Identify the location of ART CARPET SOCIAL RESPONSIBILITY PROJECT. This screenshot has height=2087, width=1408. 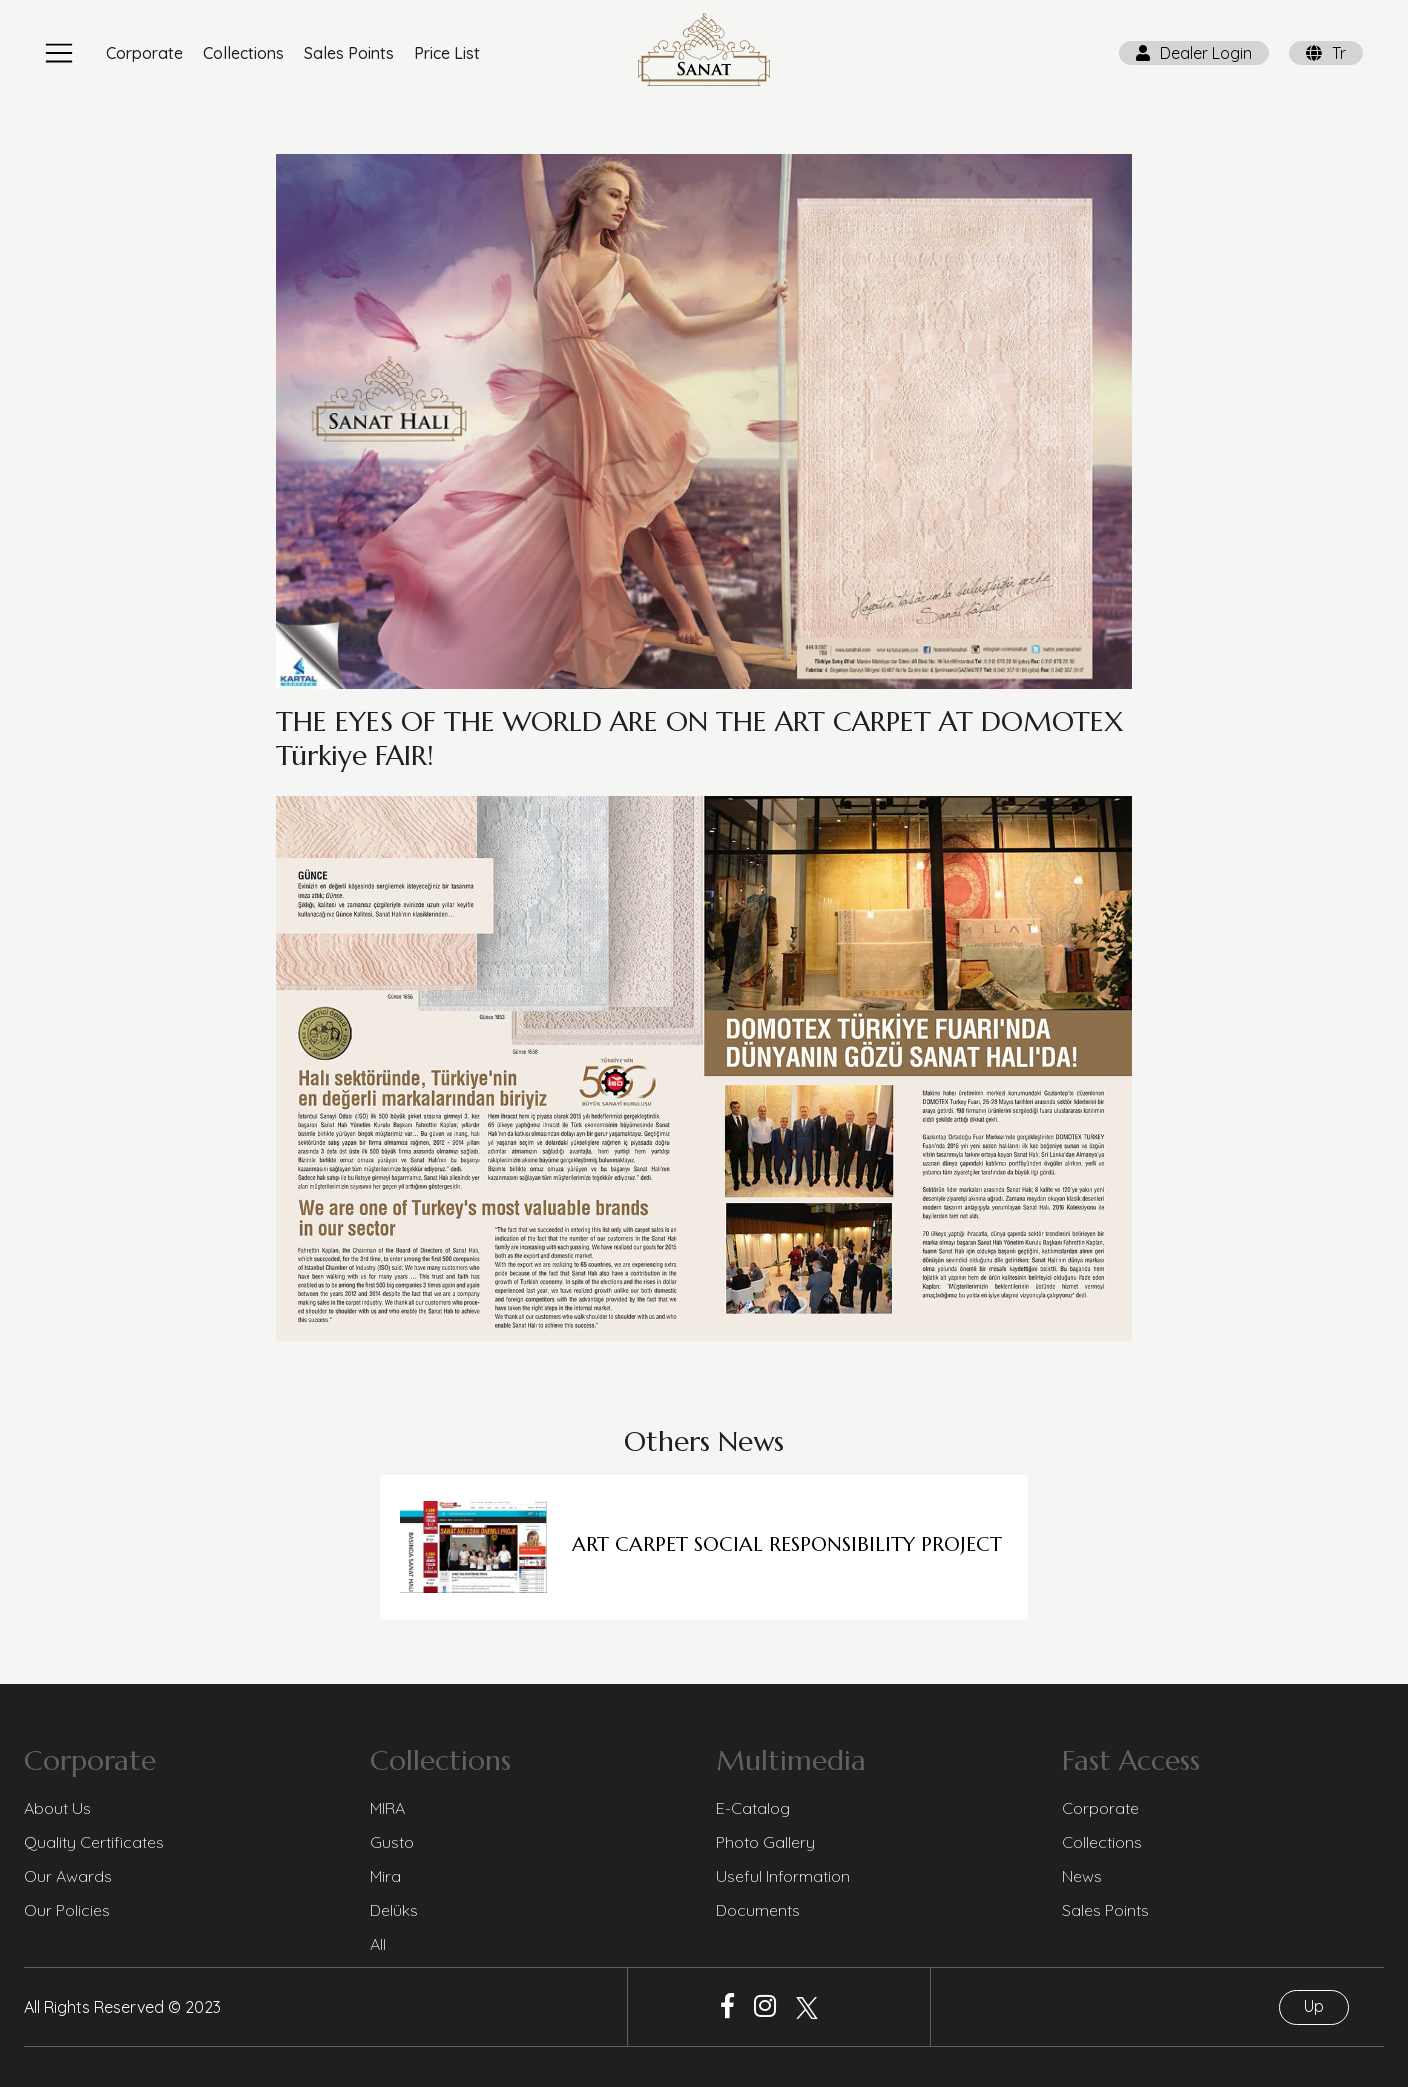
(787, 1544).